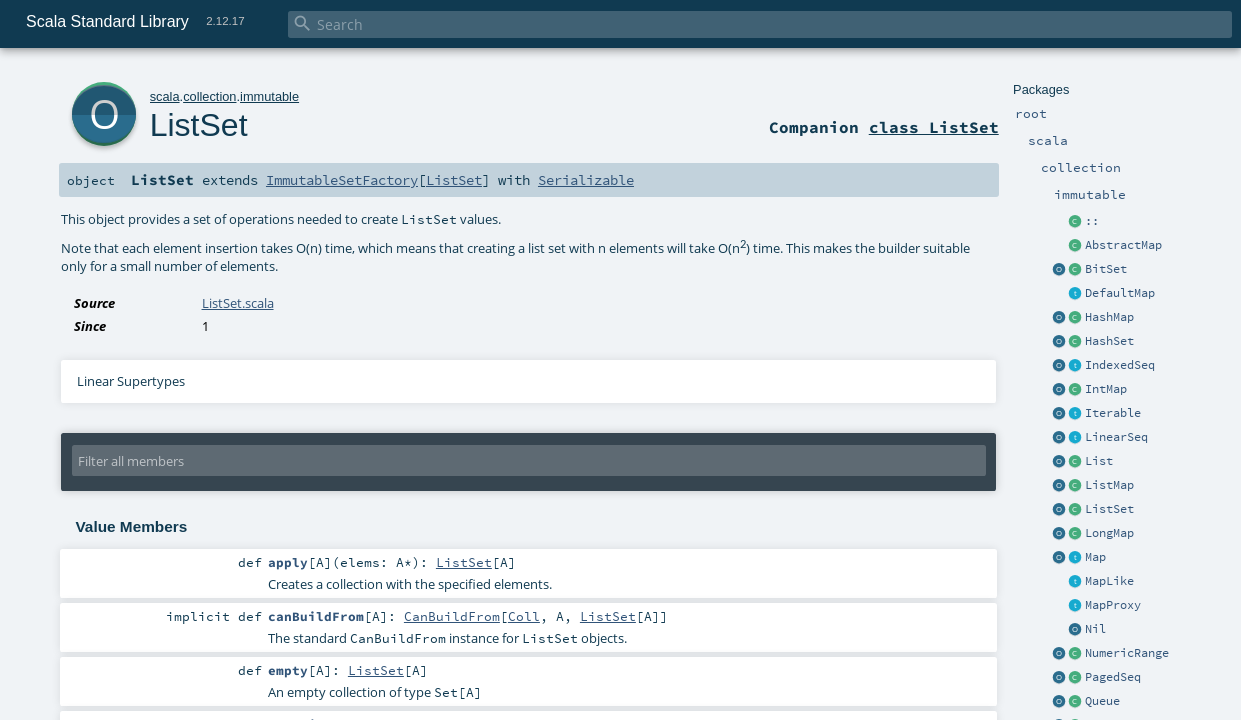  Describe the element at coordinates (934, 127) in the screenshot. I see `class ListSet` at that location.